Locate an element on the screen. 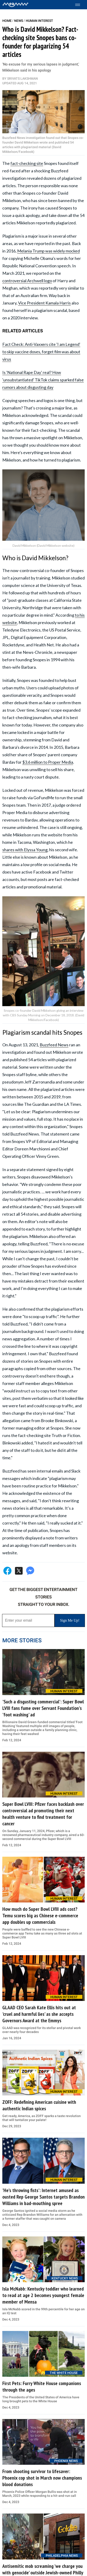 The width and height of the screenshot is (87, 2576). Buzzfeed News is located at coordinates (54, 1044).